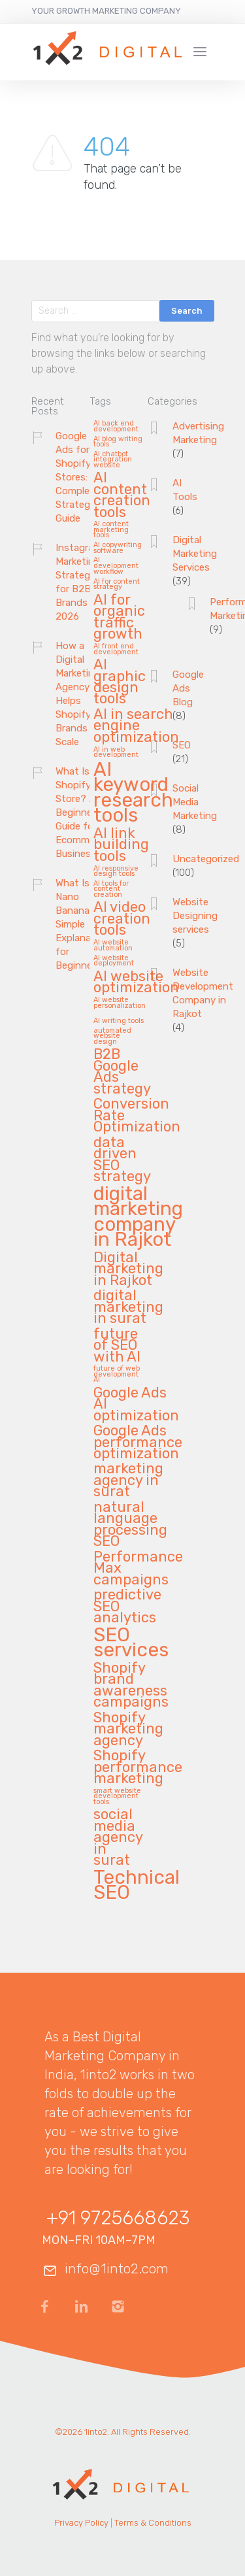 This screenshot has height=2576, width=245. Describe the element at coordinates (111, 529) in the screenshot. I see `AI content marketing tools [AI content marketing tools (1 item)]` at that location.